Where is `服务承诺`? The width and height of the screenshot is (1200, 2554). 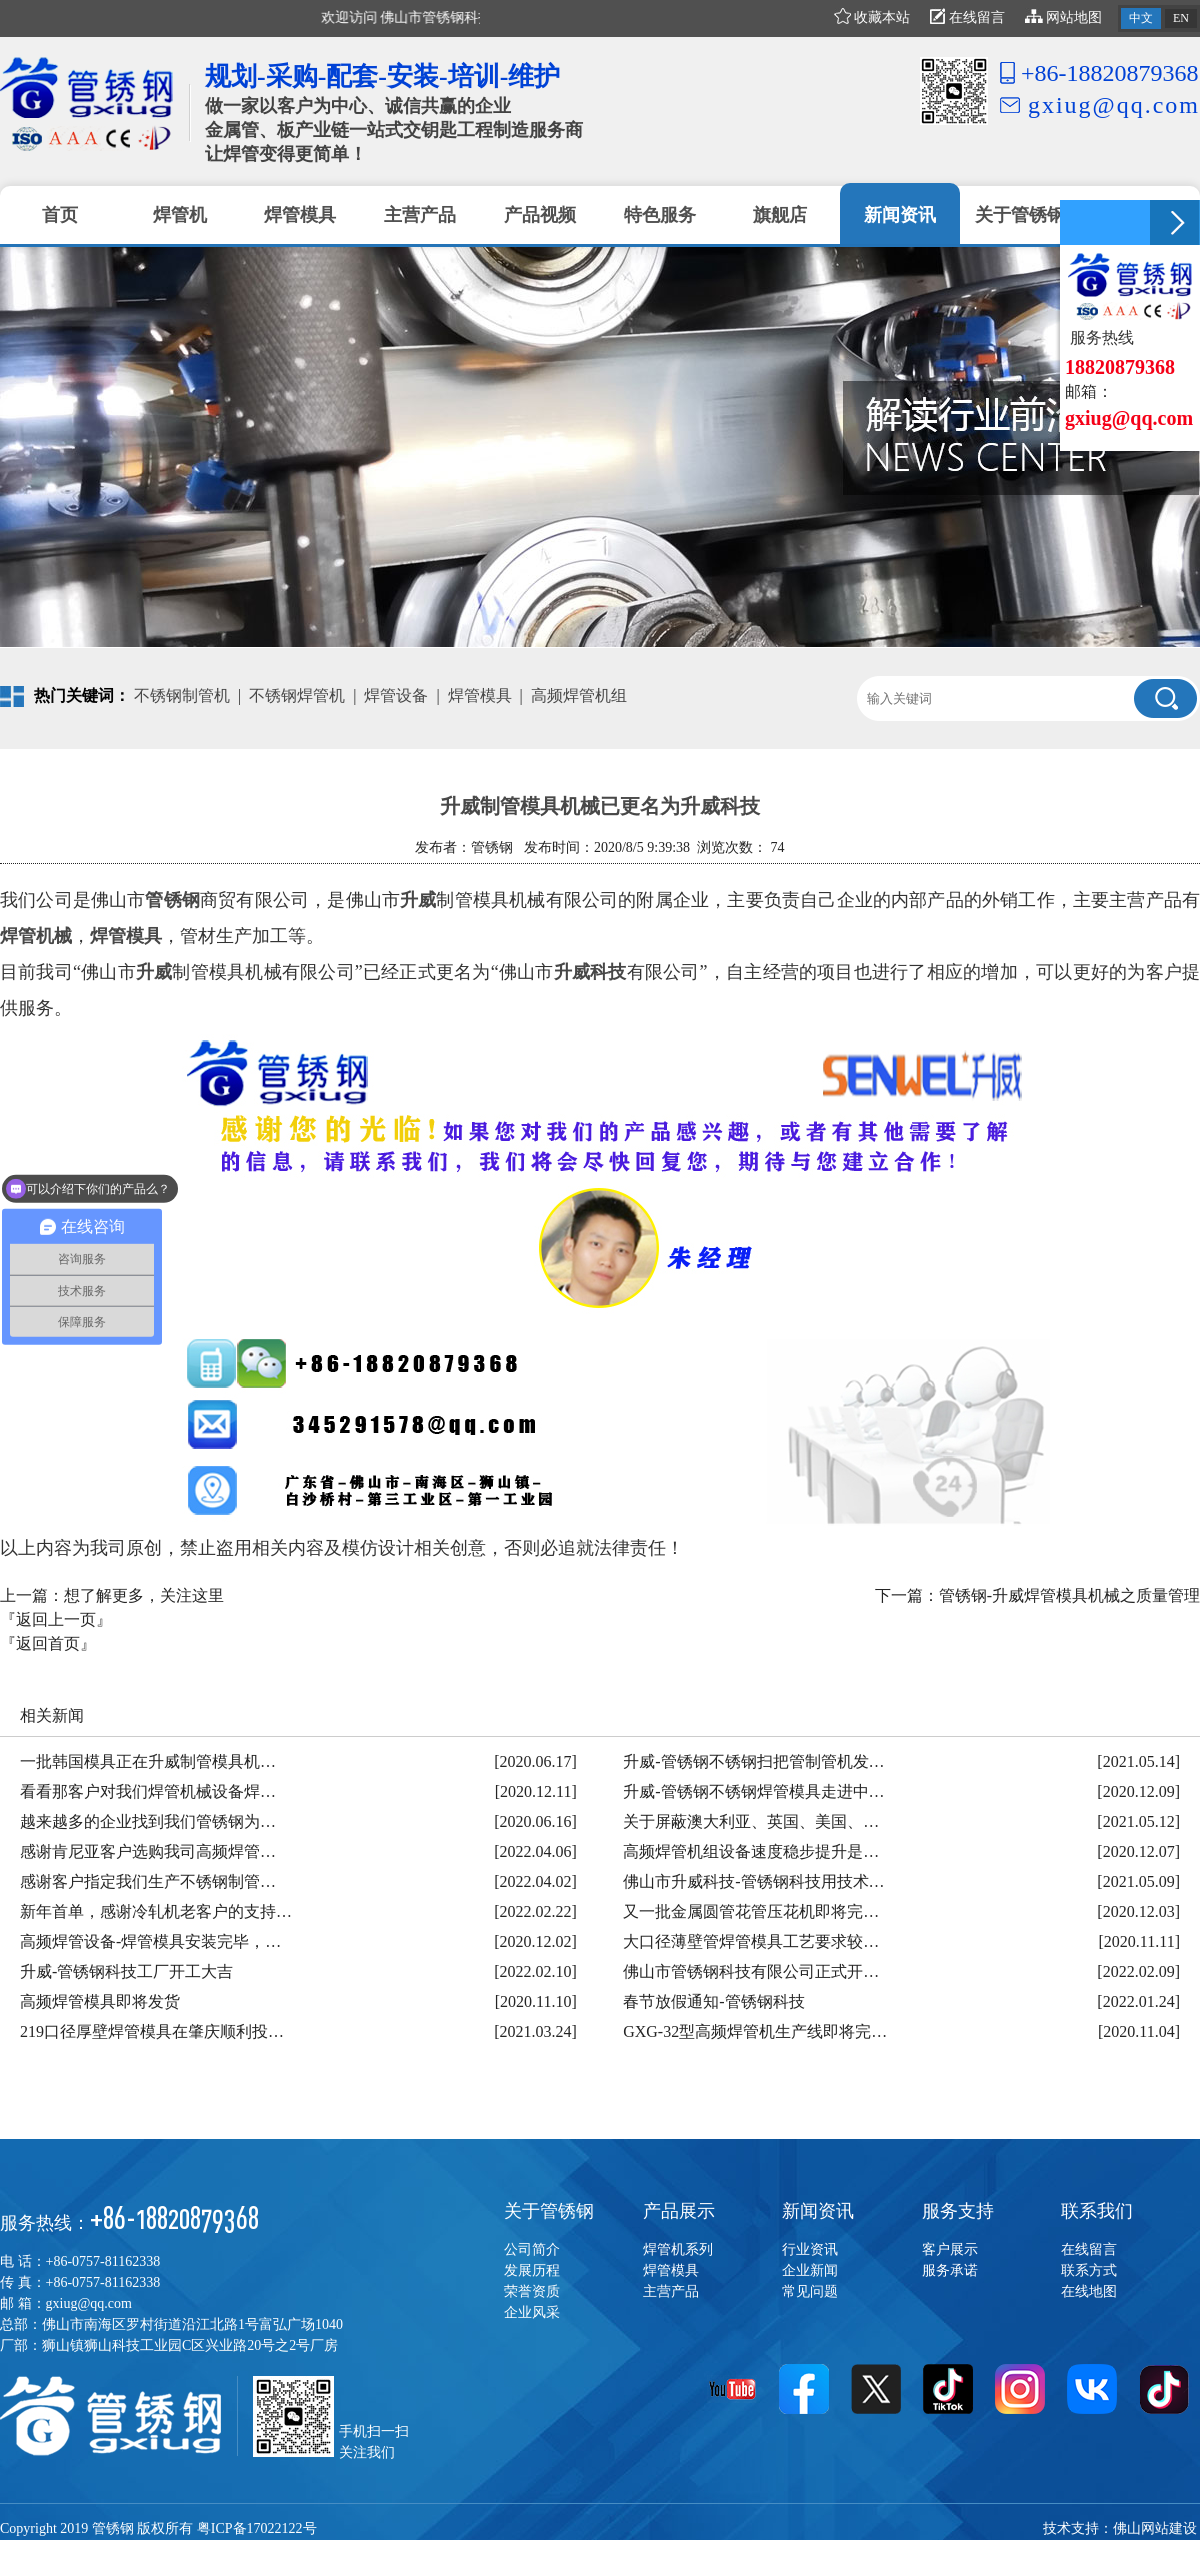
服务承诺 is located at coordinates (950, 2270).